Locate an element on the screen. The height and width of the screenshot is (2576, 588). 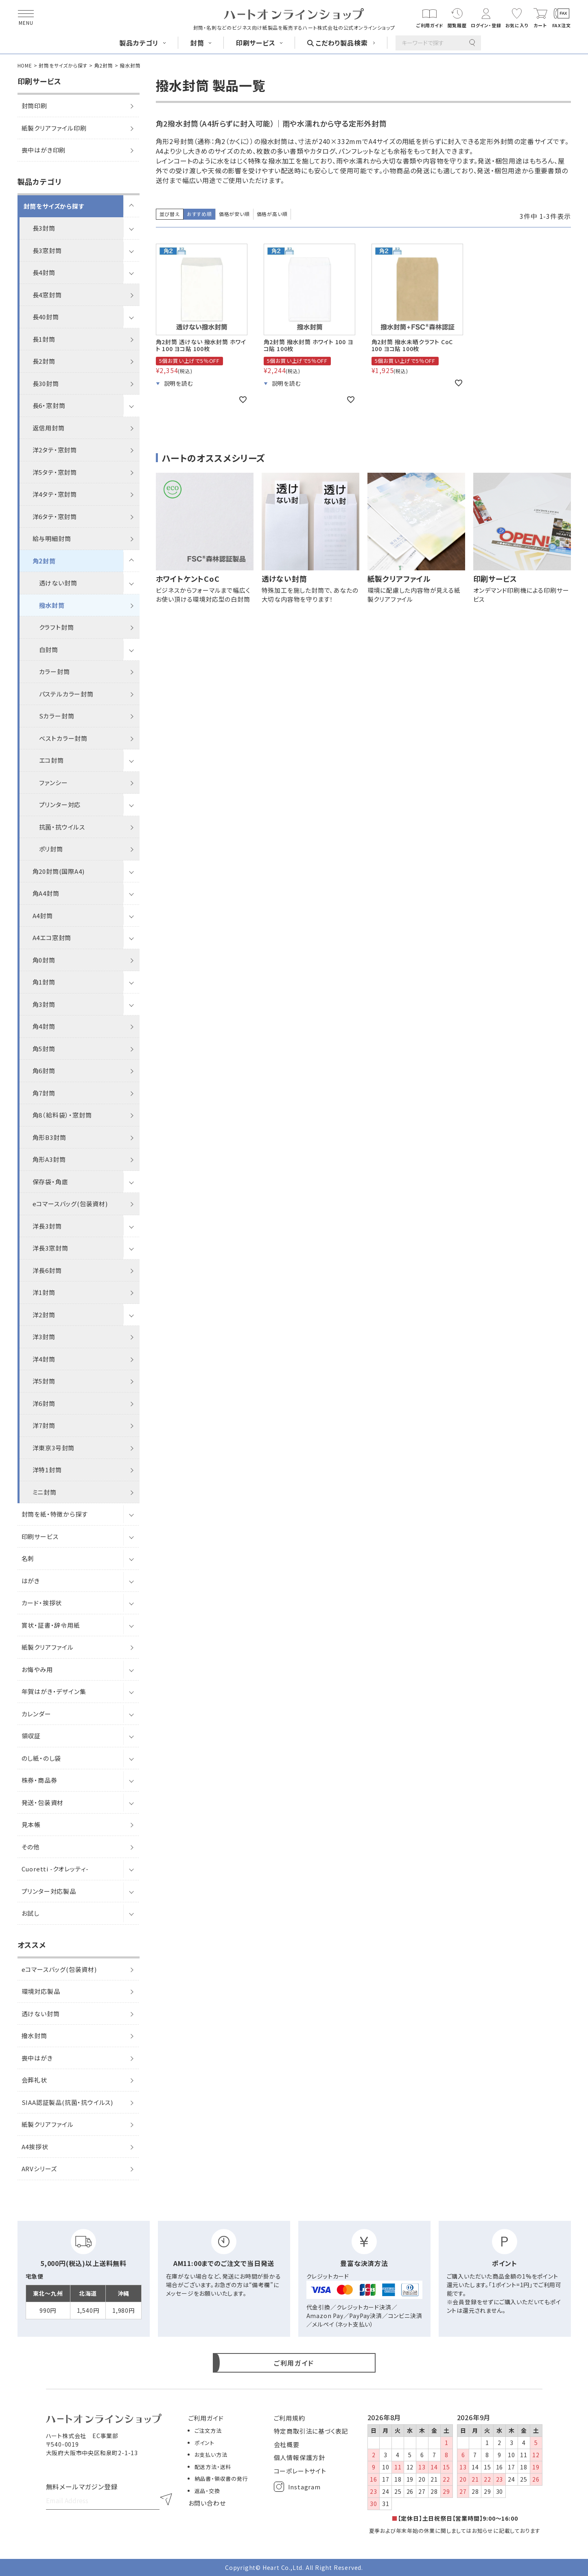
ご利用ガイド is located at coordinates (206, 2418).